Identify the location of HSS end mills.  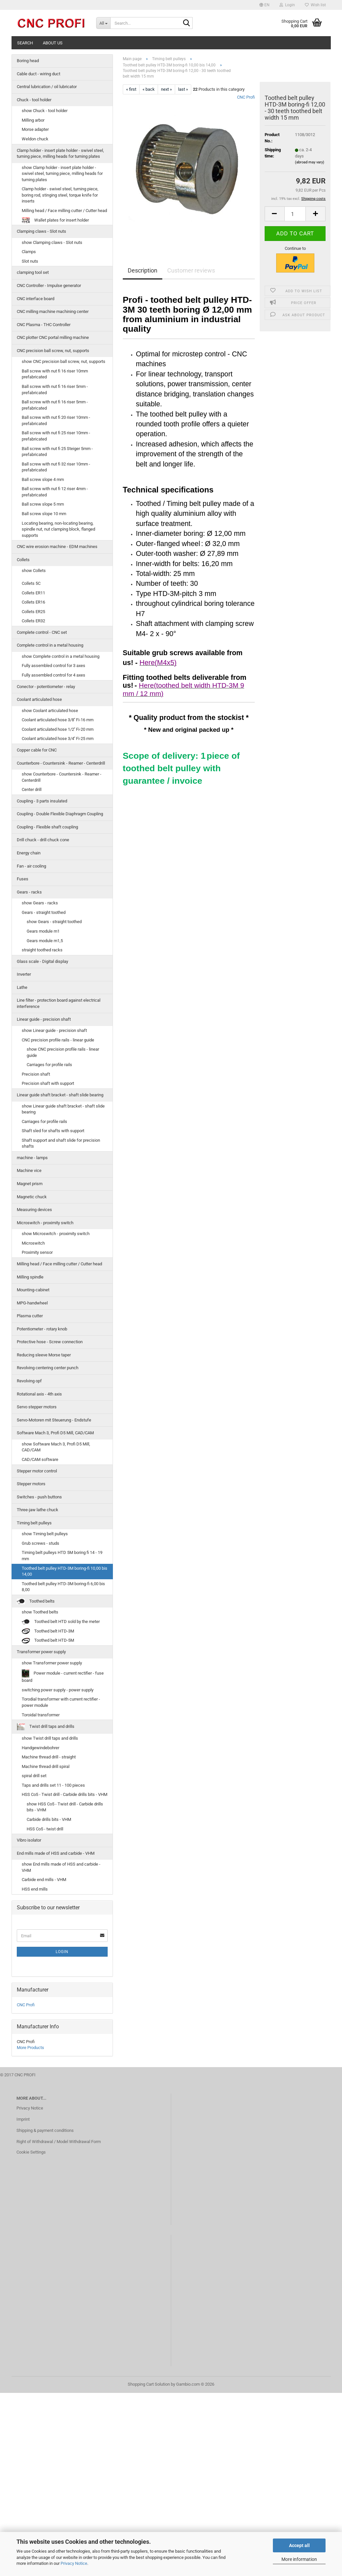
(35, 1889).